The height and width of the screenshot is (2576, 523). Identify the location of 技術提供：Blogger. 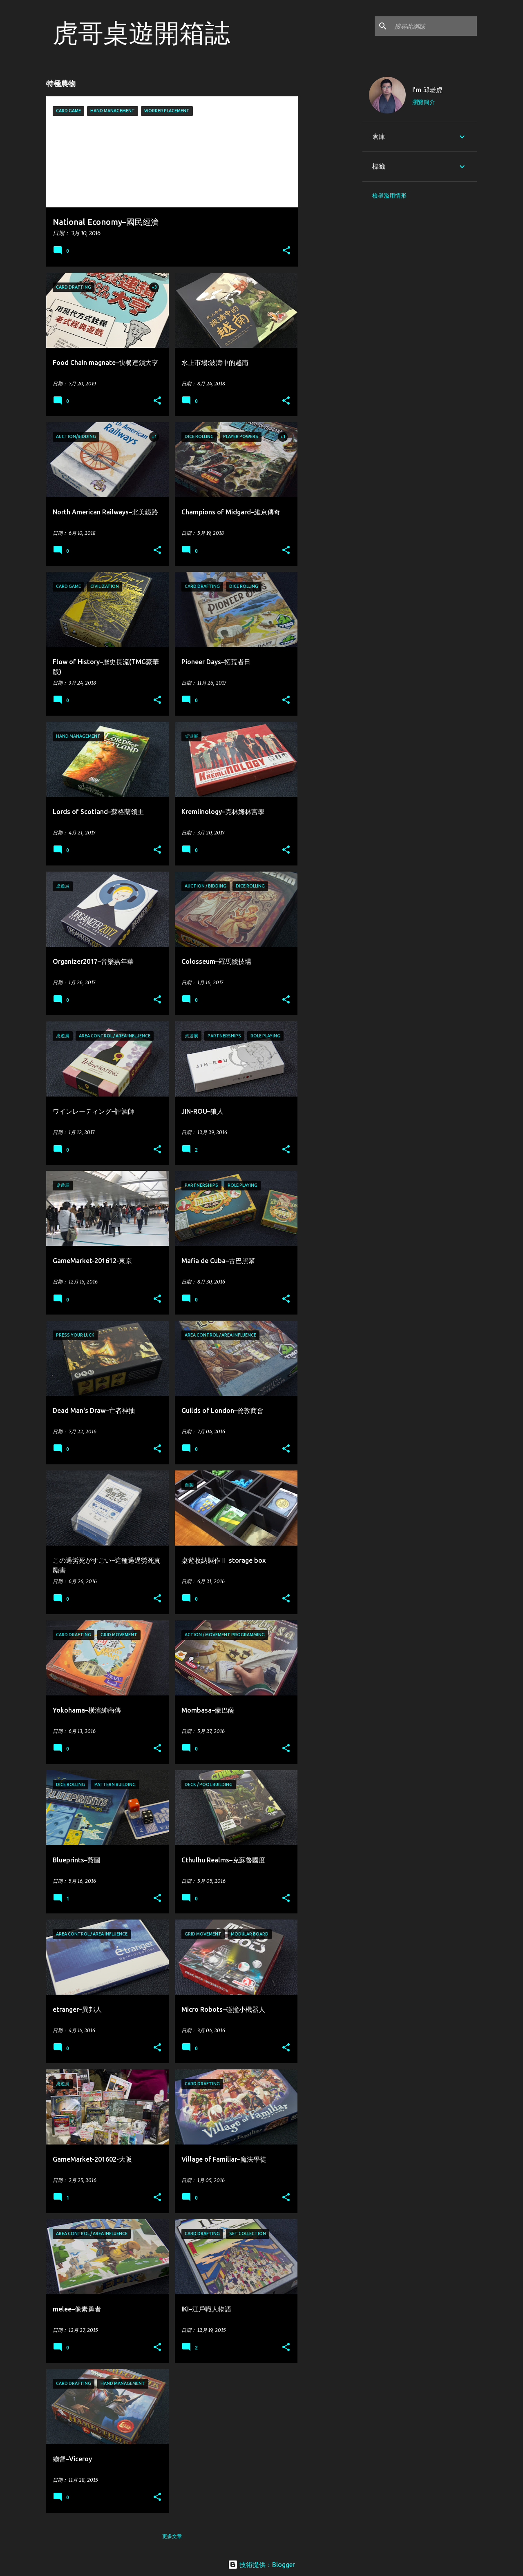
(261, 2564).